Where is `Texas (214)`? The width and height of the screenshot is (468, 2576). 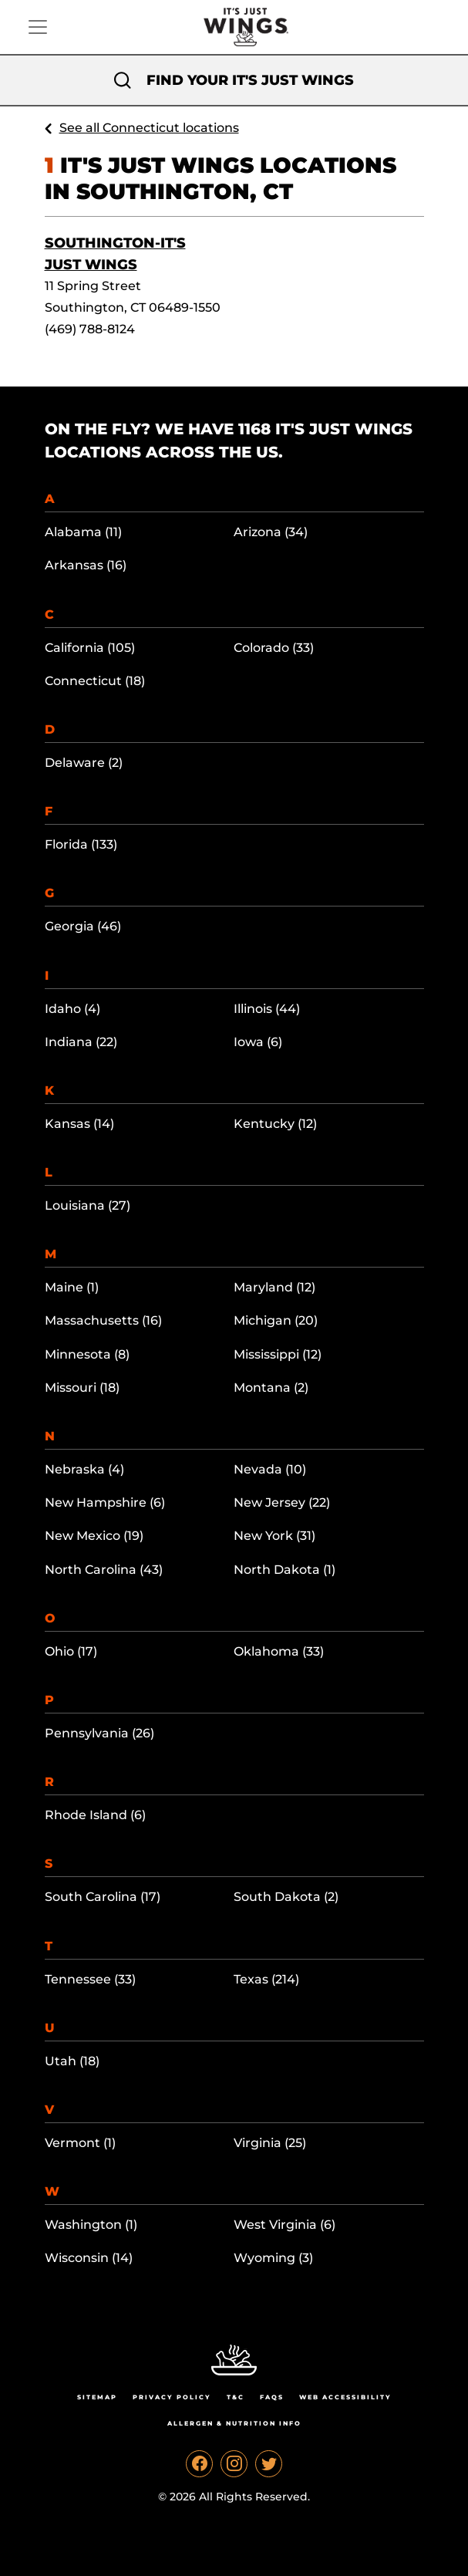
Texas (214) is located at coordinates (266, 1979).